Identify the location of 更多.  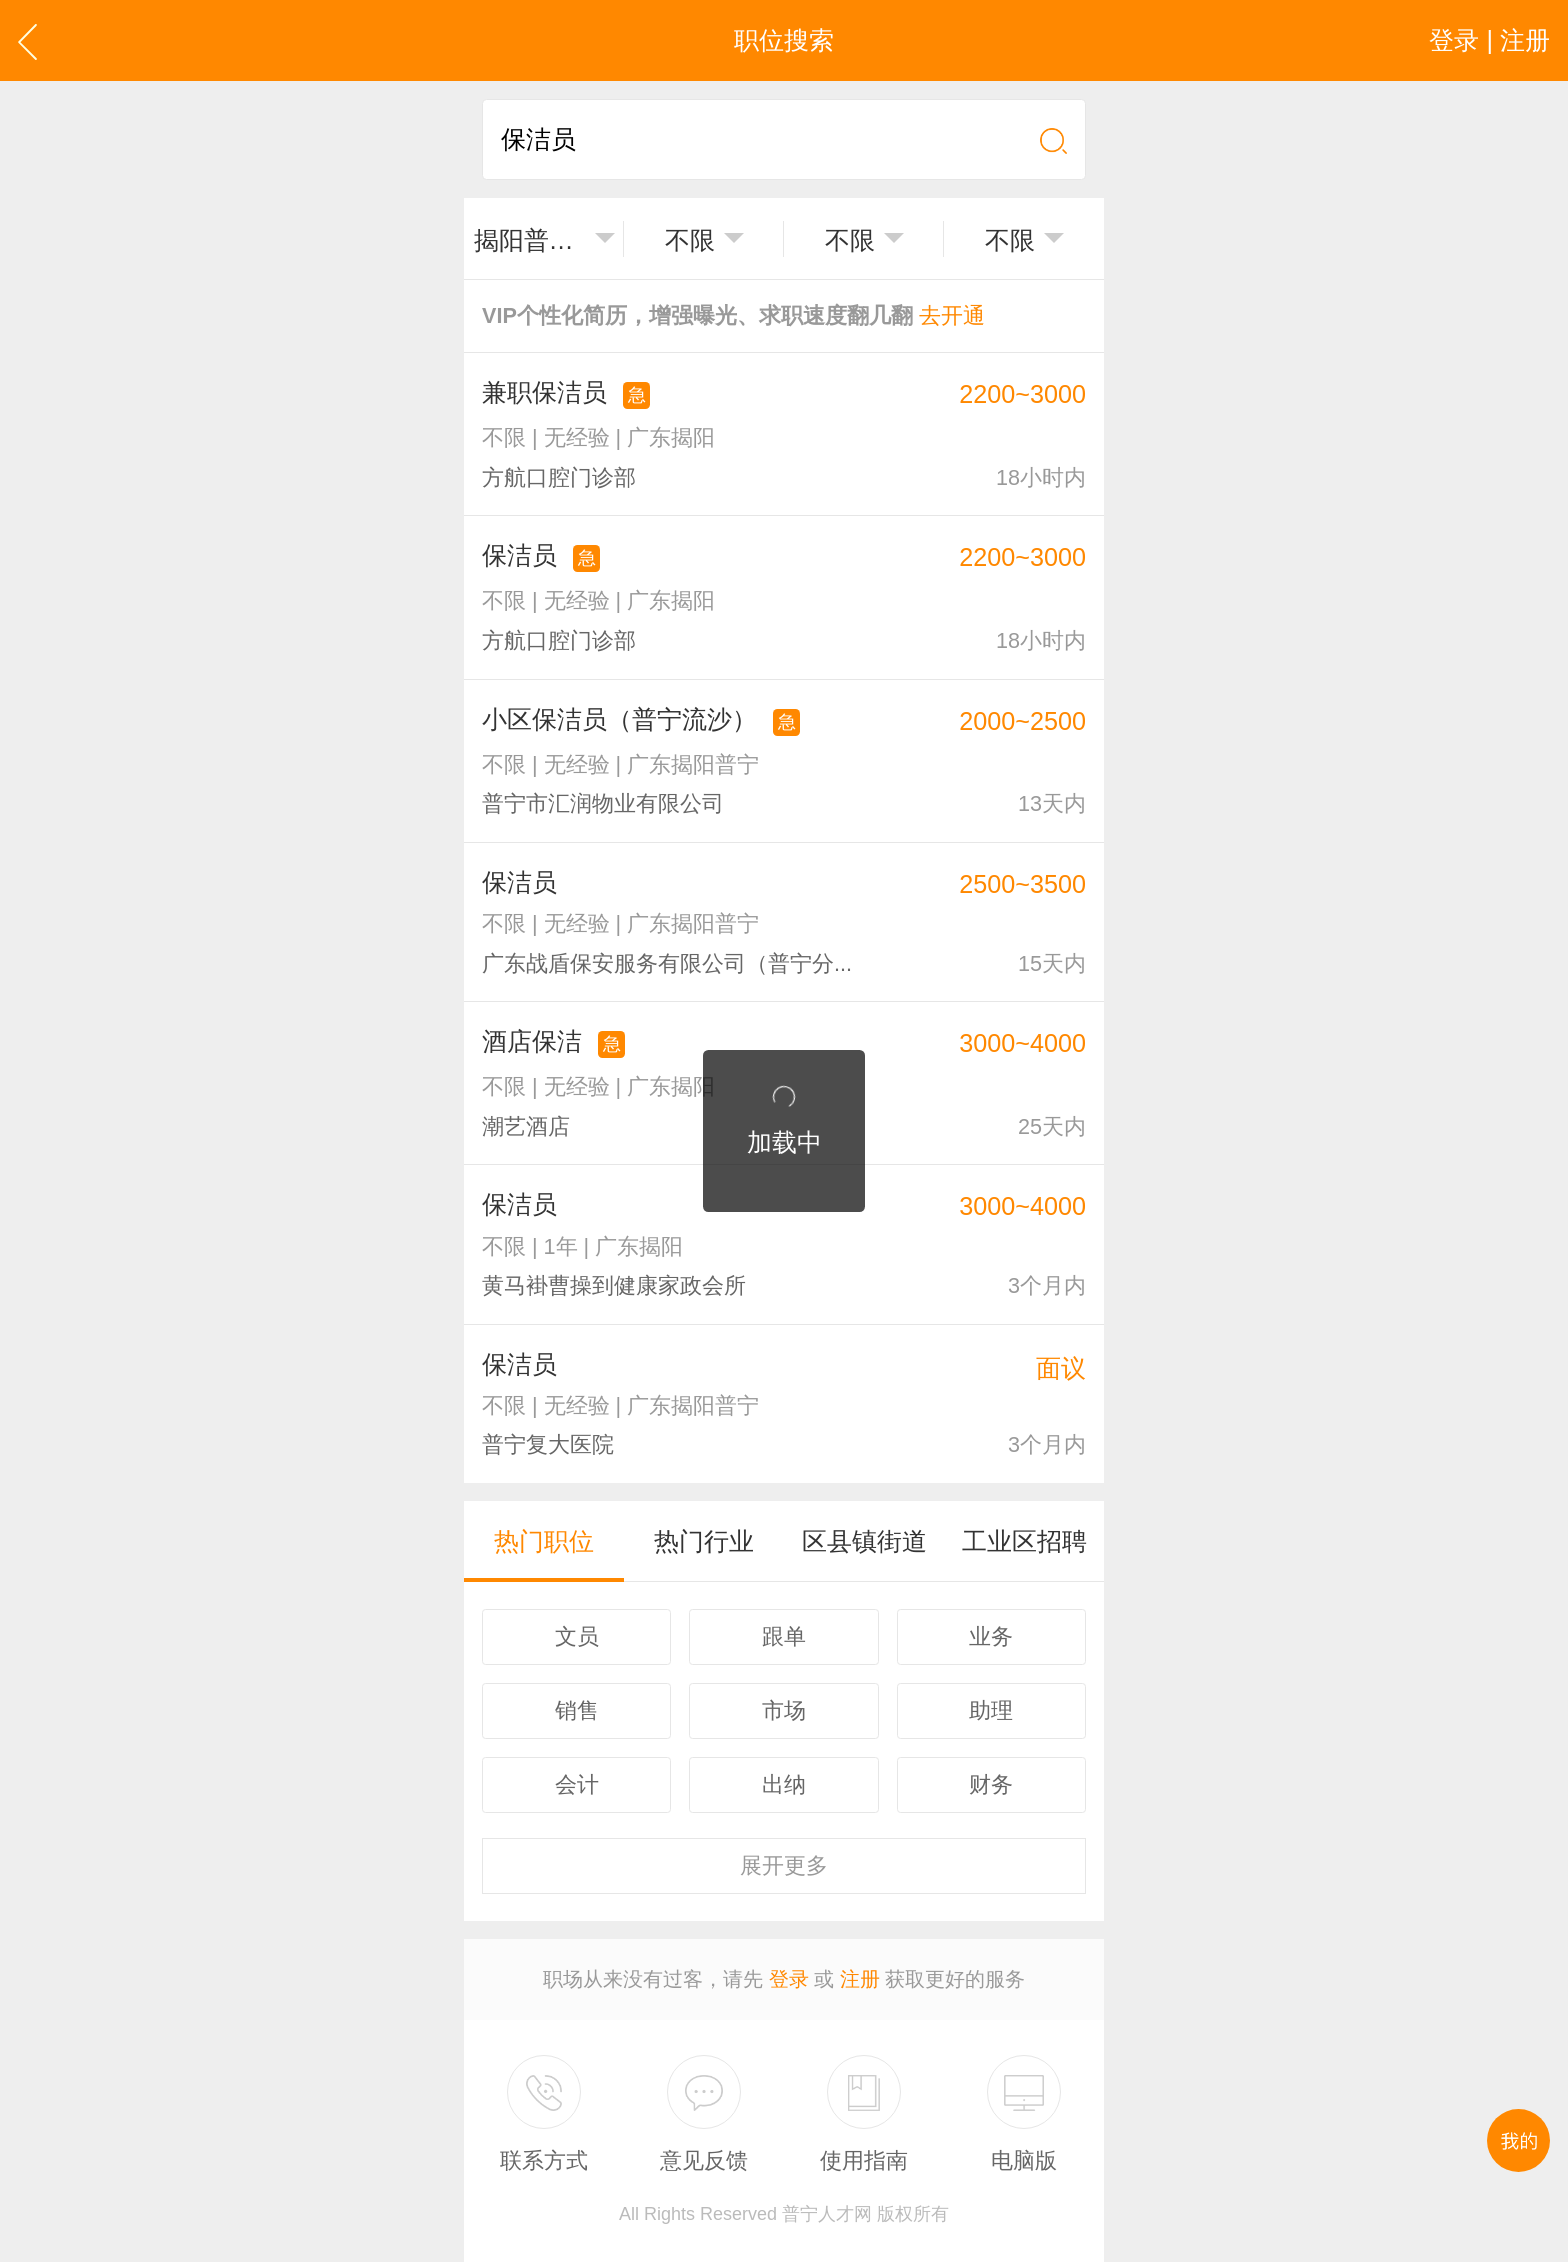
(784, 1865).